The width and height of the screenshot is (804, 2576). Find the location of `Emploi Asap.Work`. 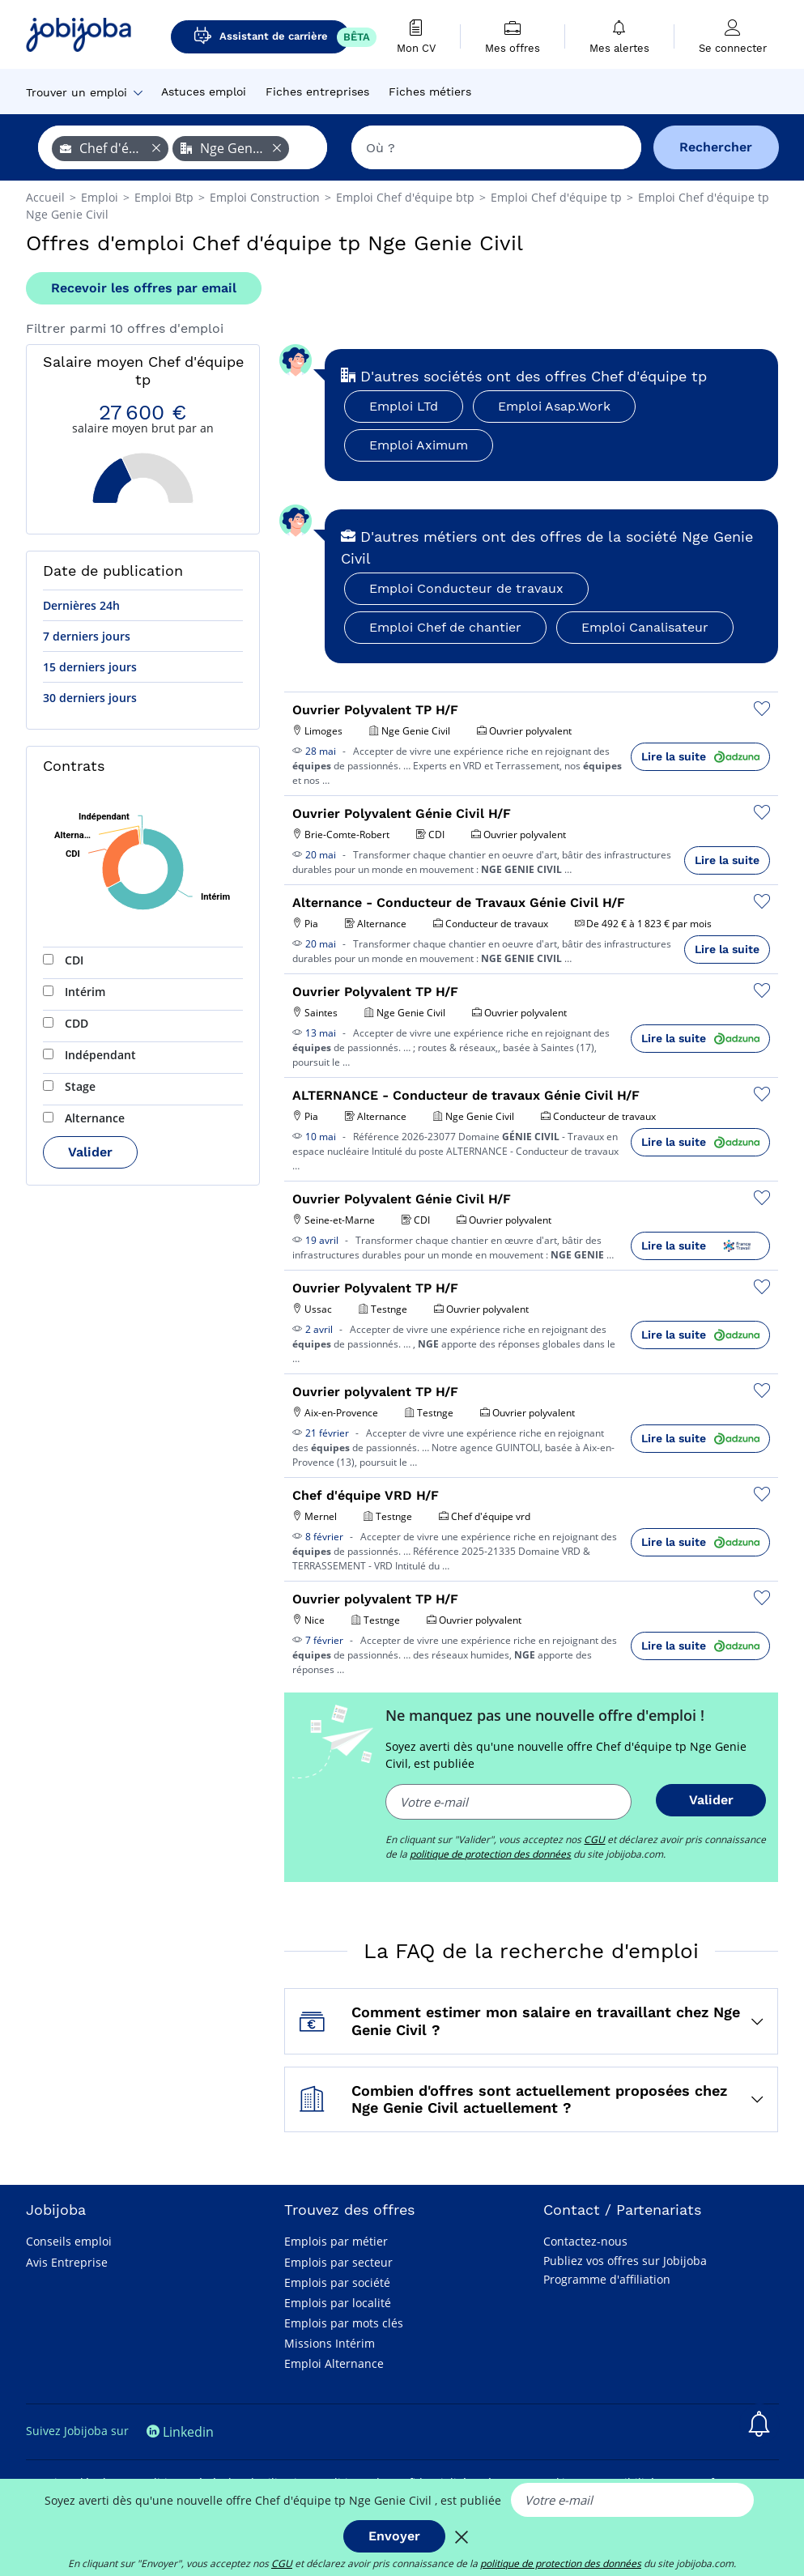

Emploi Asap.Work is located at coordinates (554, 406).